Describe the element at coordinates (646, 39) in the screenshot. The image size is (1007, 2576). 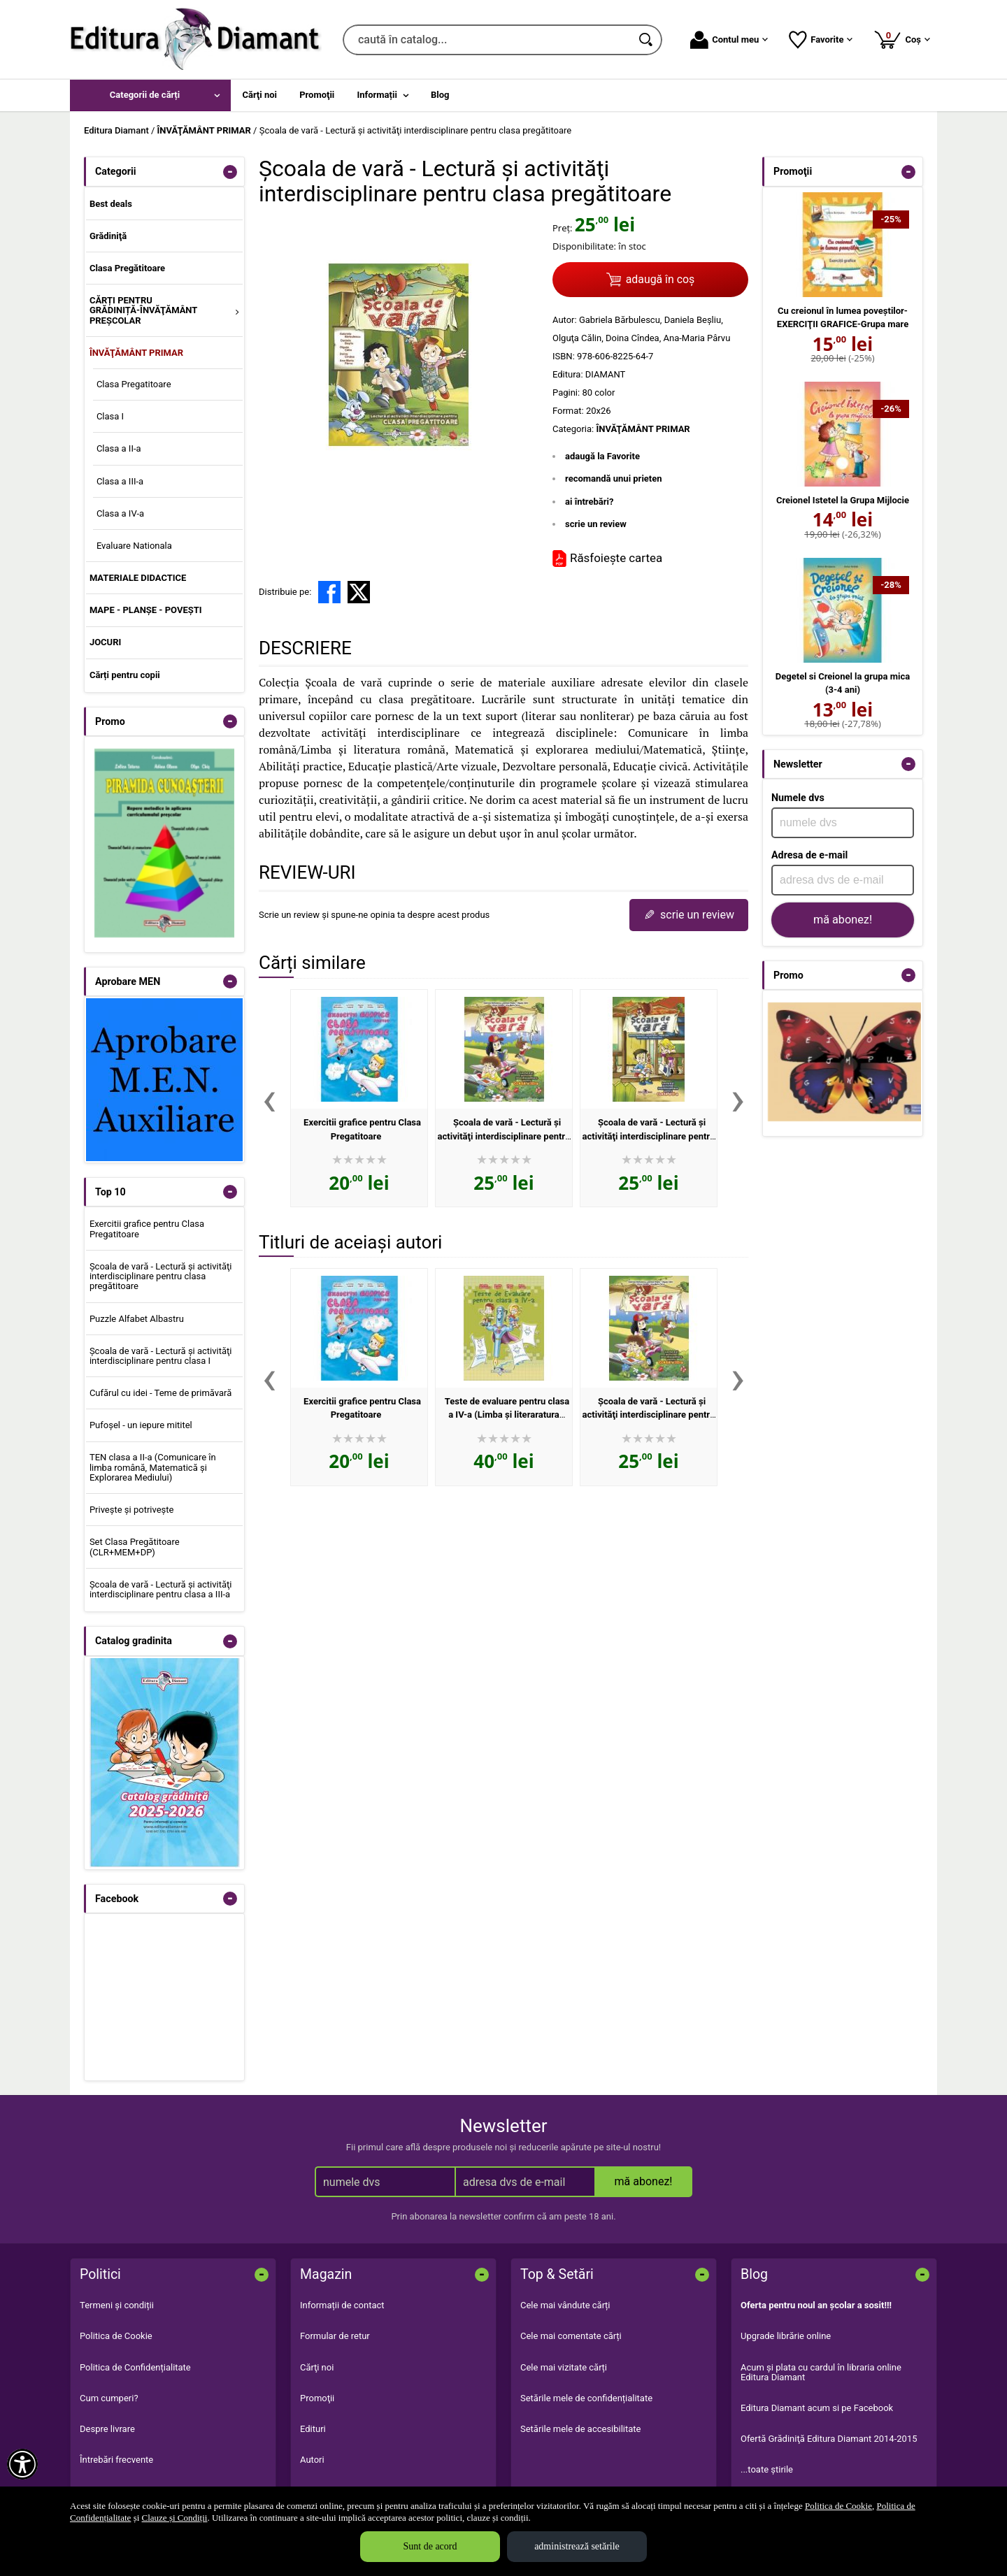
I see `[Caută în catalog]` at that location.